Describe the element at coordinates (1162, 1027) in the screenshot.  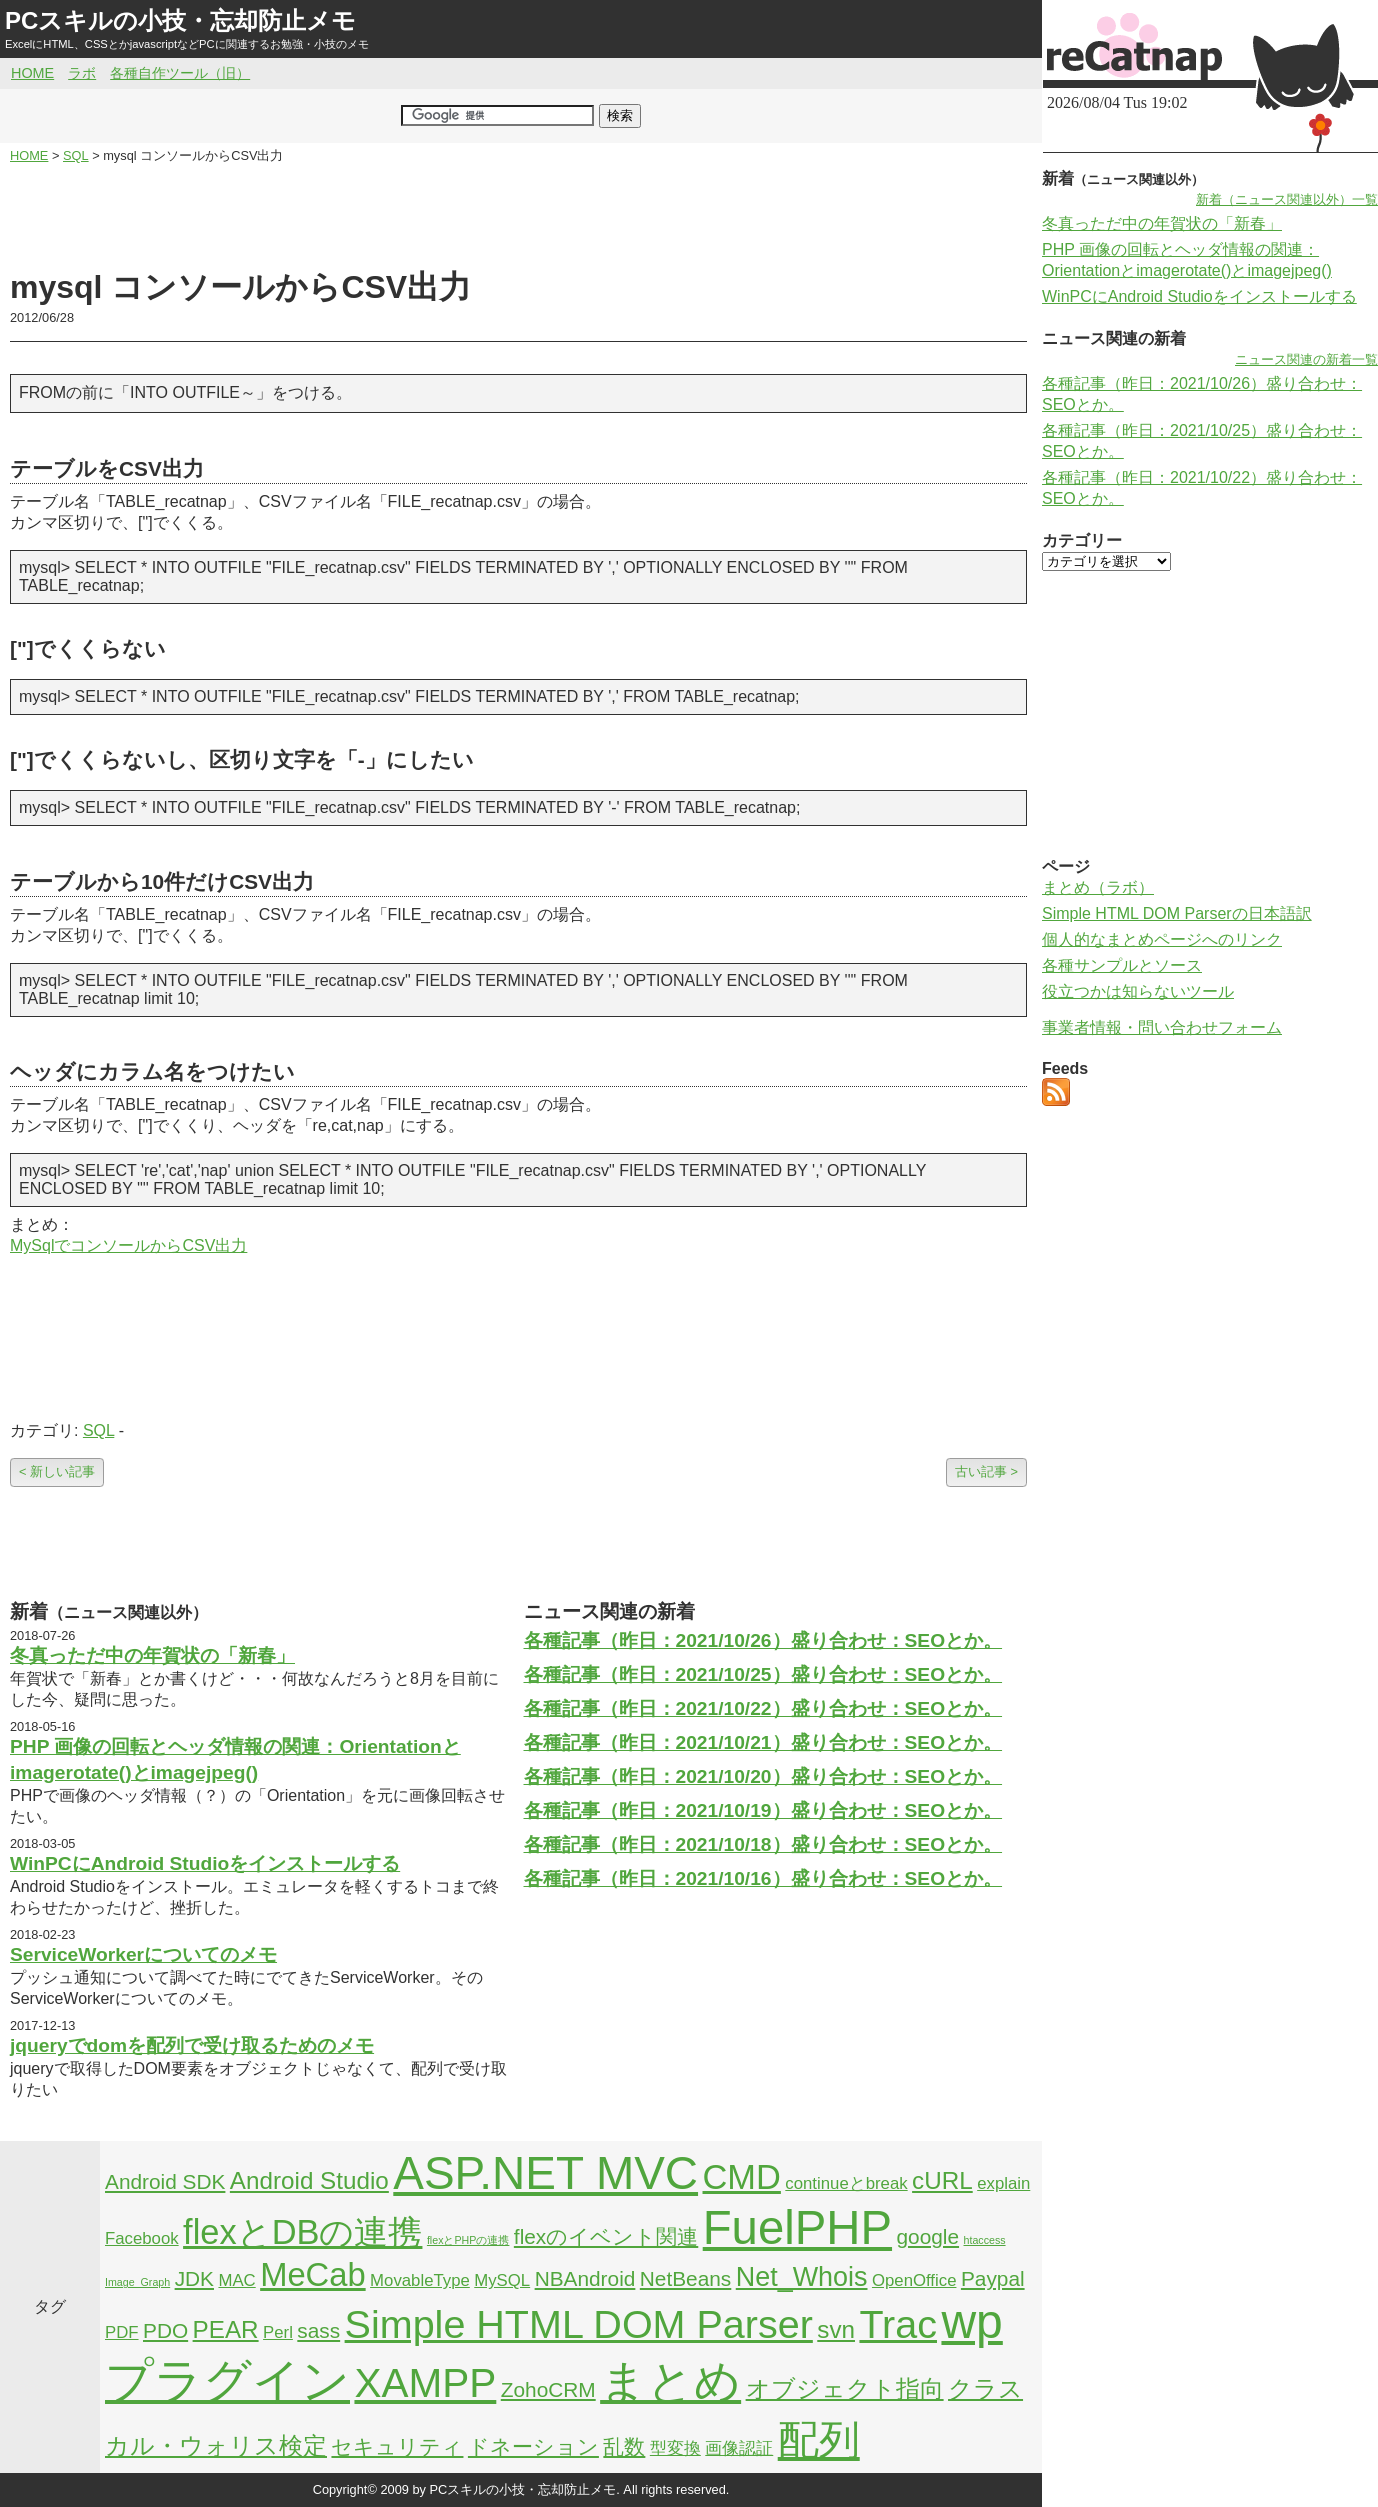
I see `事業者情報・問い合わせフォーム` at that location.